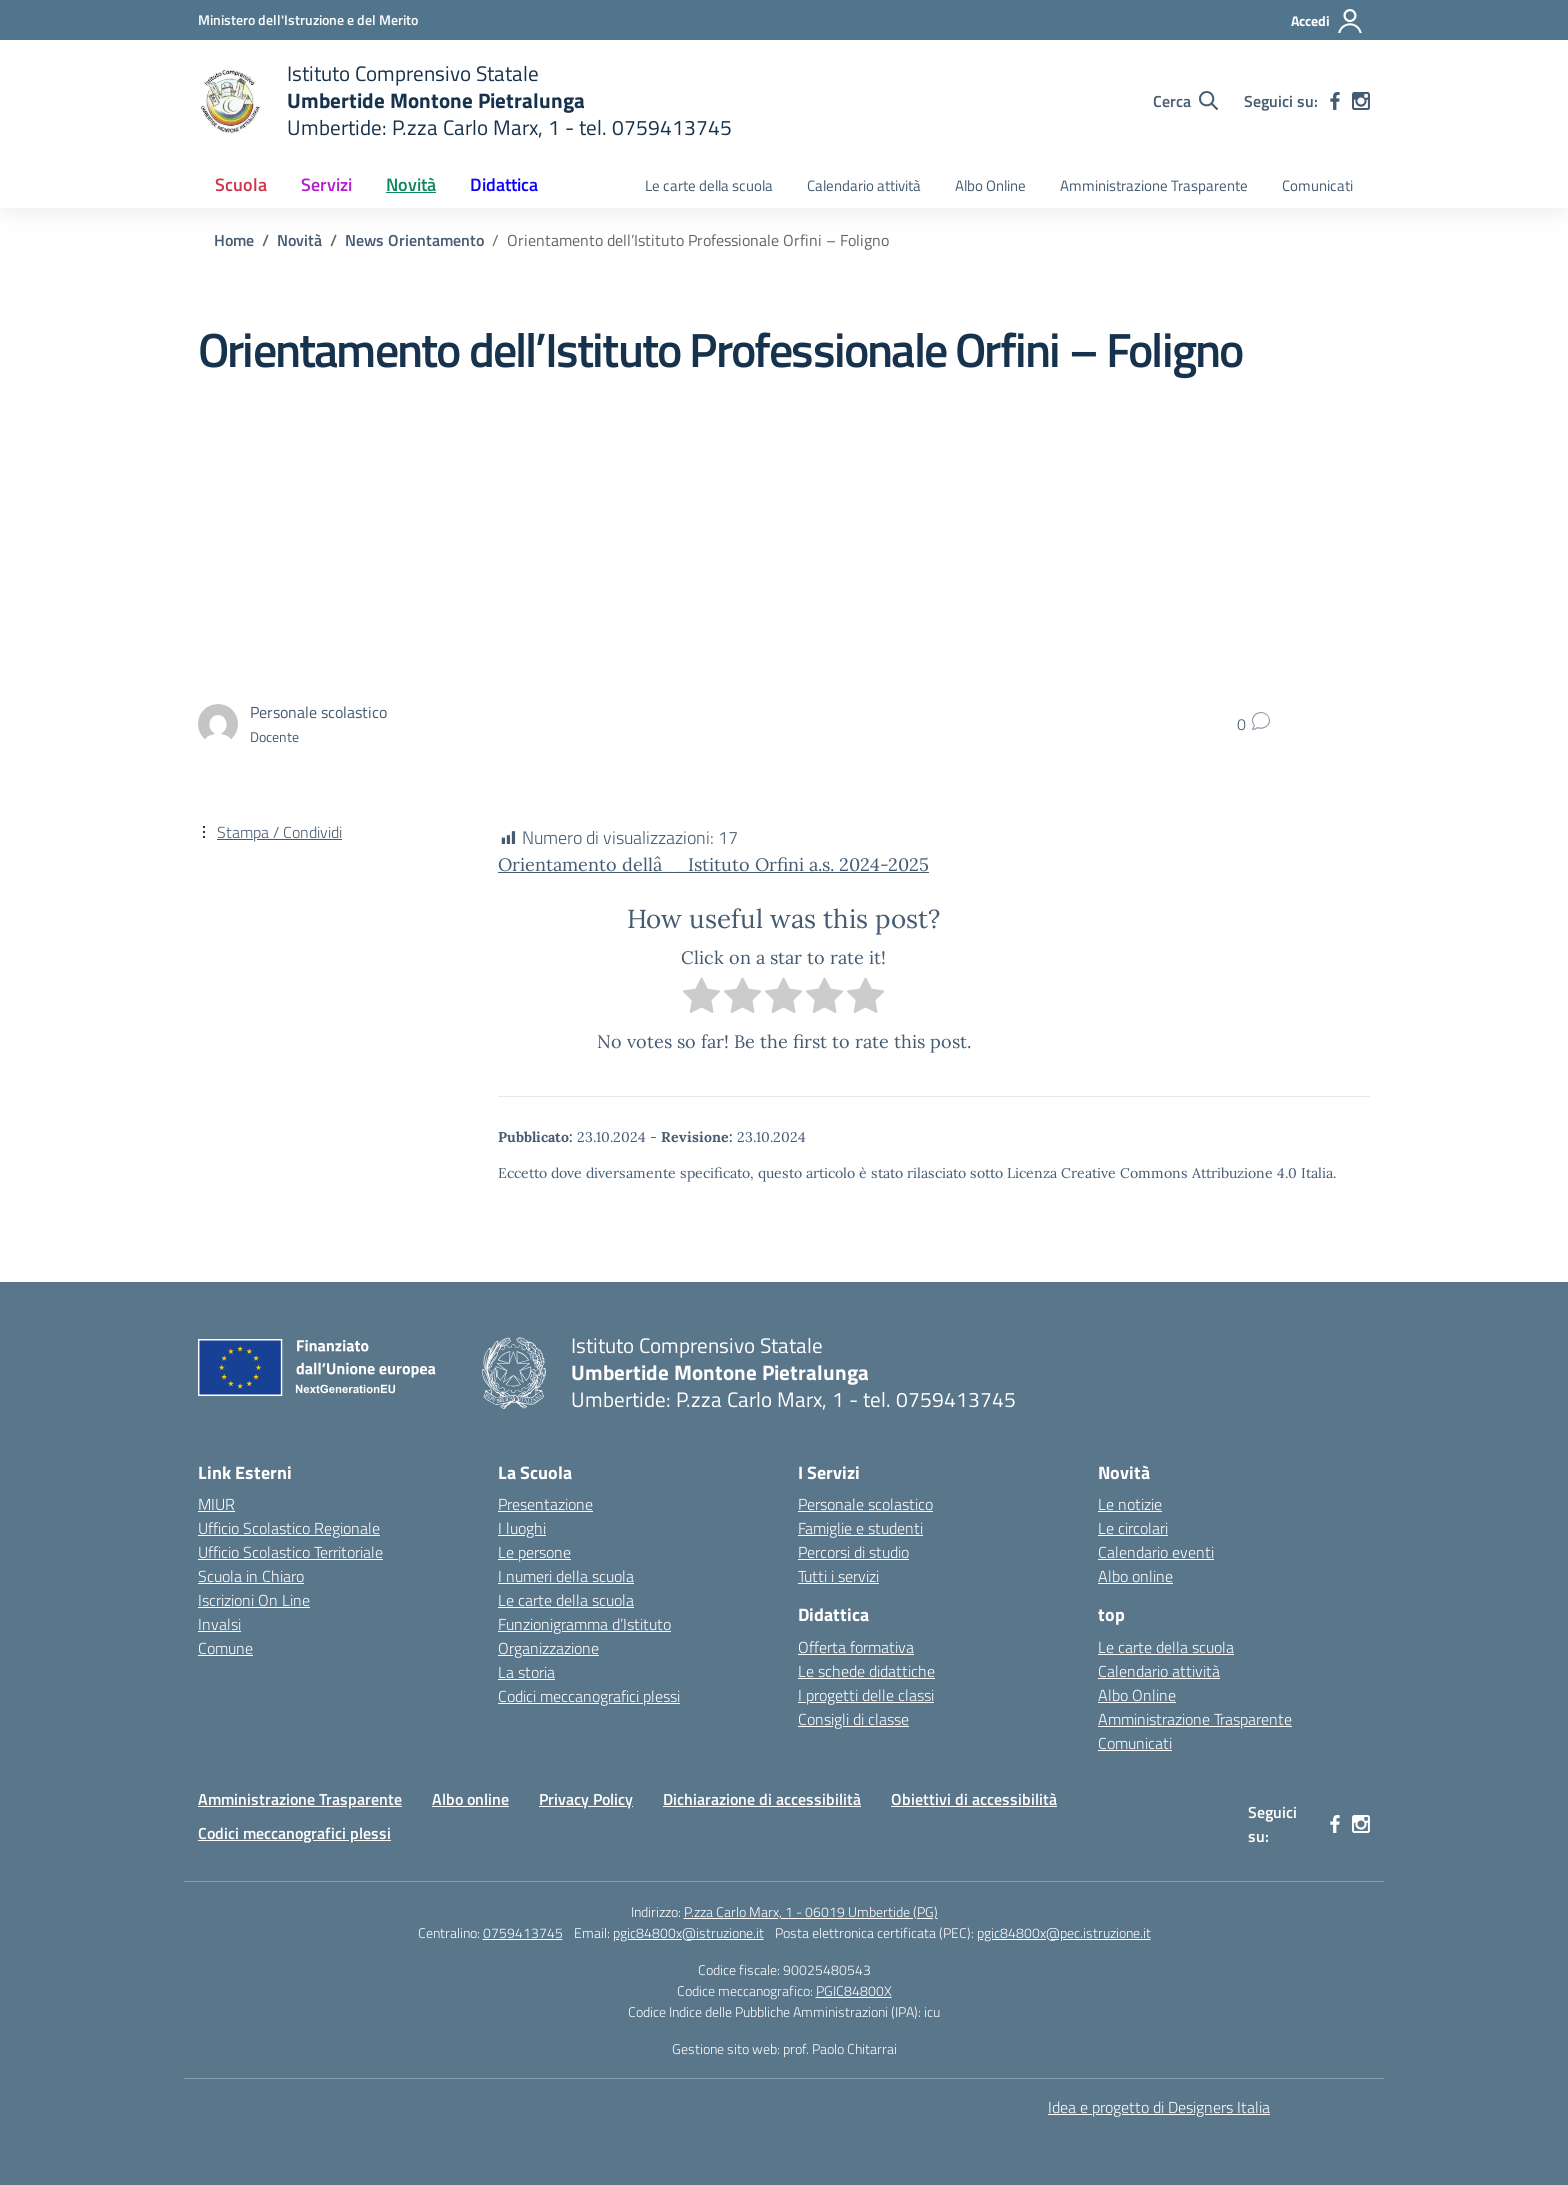 This screenshot has height=2185, width=1568. What do you see at coordinates (523, 1932) in the screenshot?
I see `0759413745` at bounding box center [523, 1932].